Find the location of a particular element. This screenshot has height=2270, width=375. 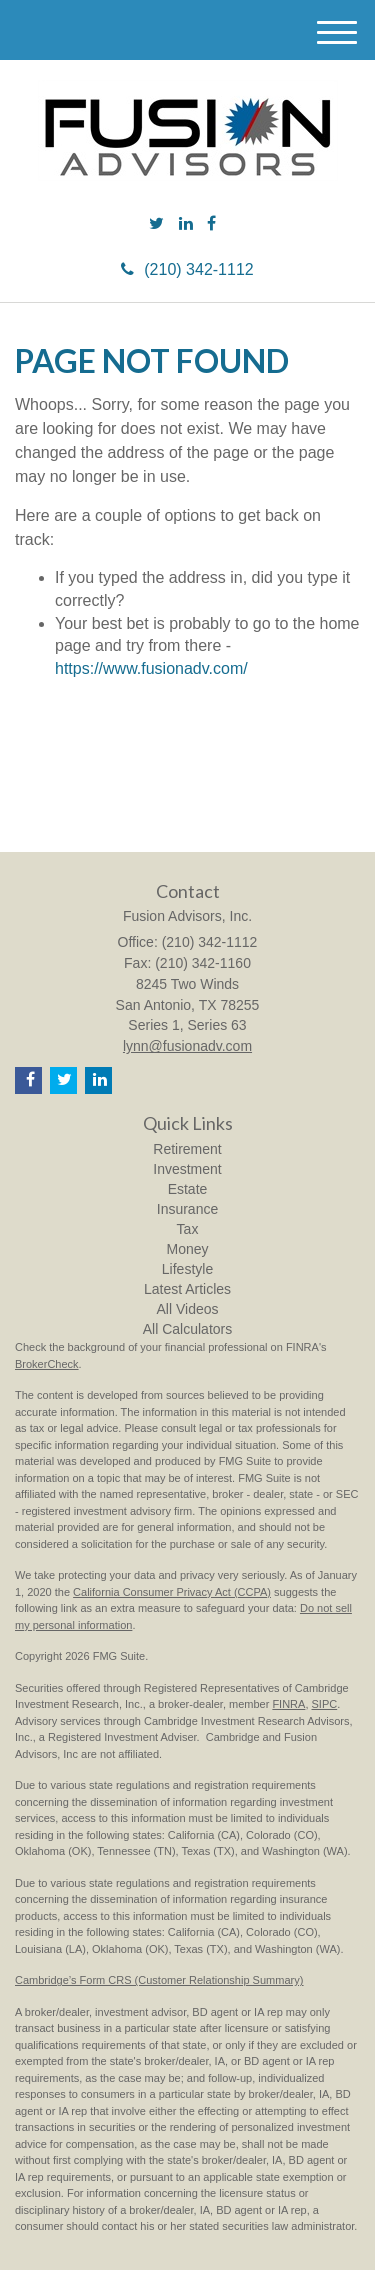

Investment is located at coordinates (187, 1169).